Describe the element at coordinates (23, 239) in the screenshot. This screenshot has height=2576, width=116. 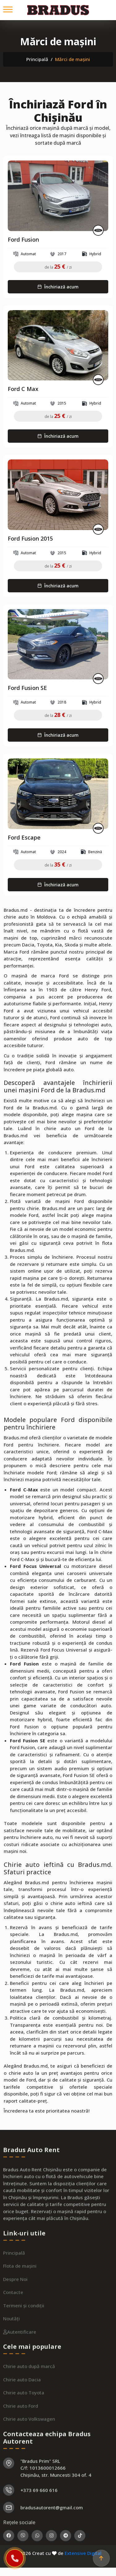
I see `Ford Fusion` at that location.